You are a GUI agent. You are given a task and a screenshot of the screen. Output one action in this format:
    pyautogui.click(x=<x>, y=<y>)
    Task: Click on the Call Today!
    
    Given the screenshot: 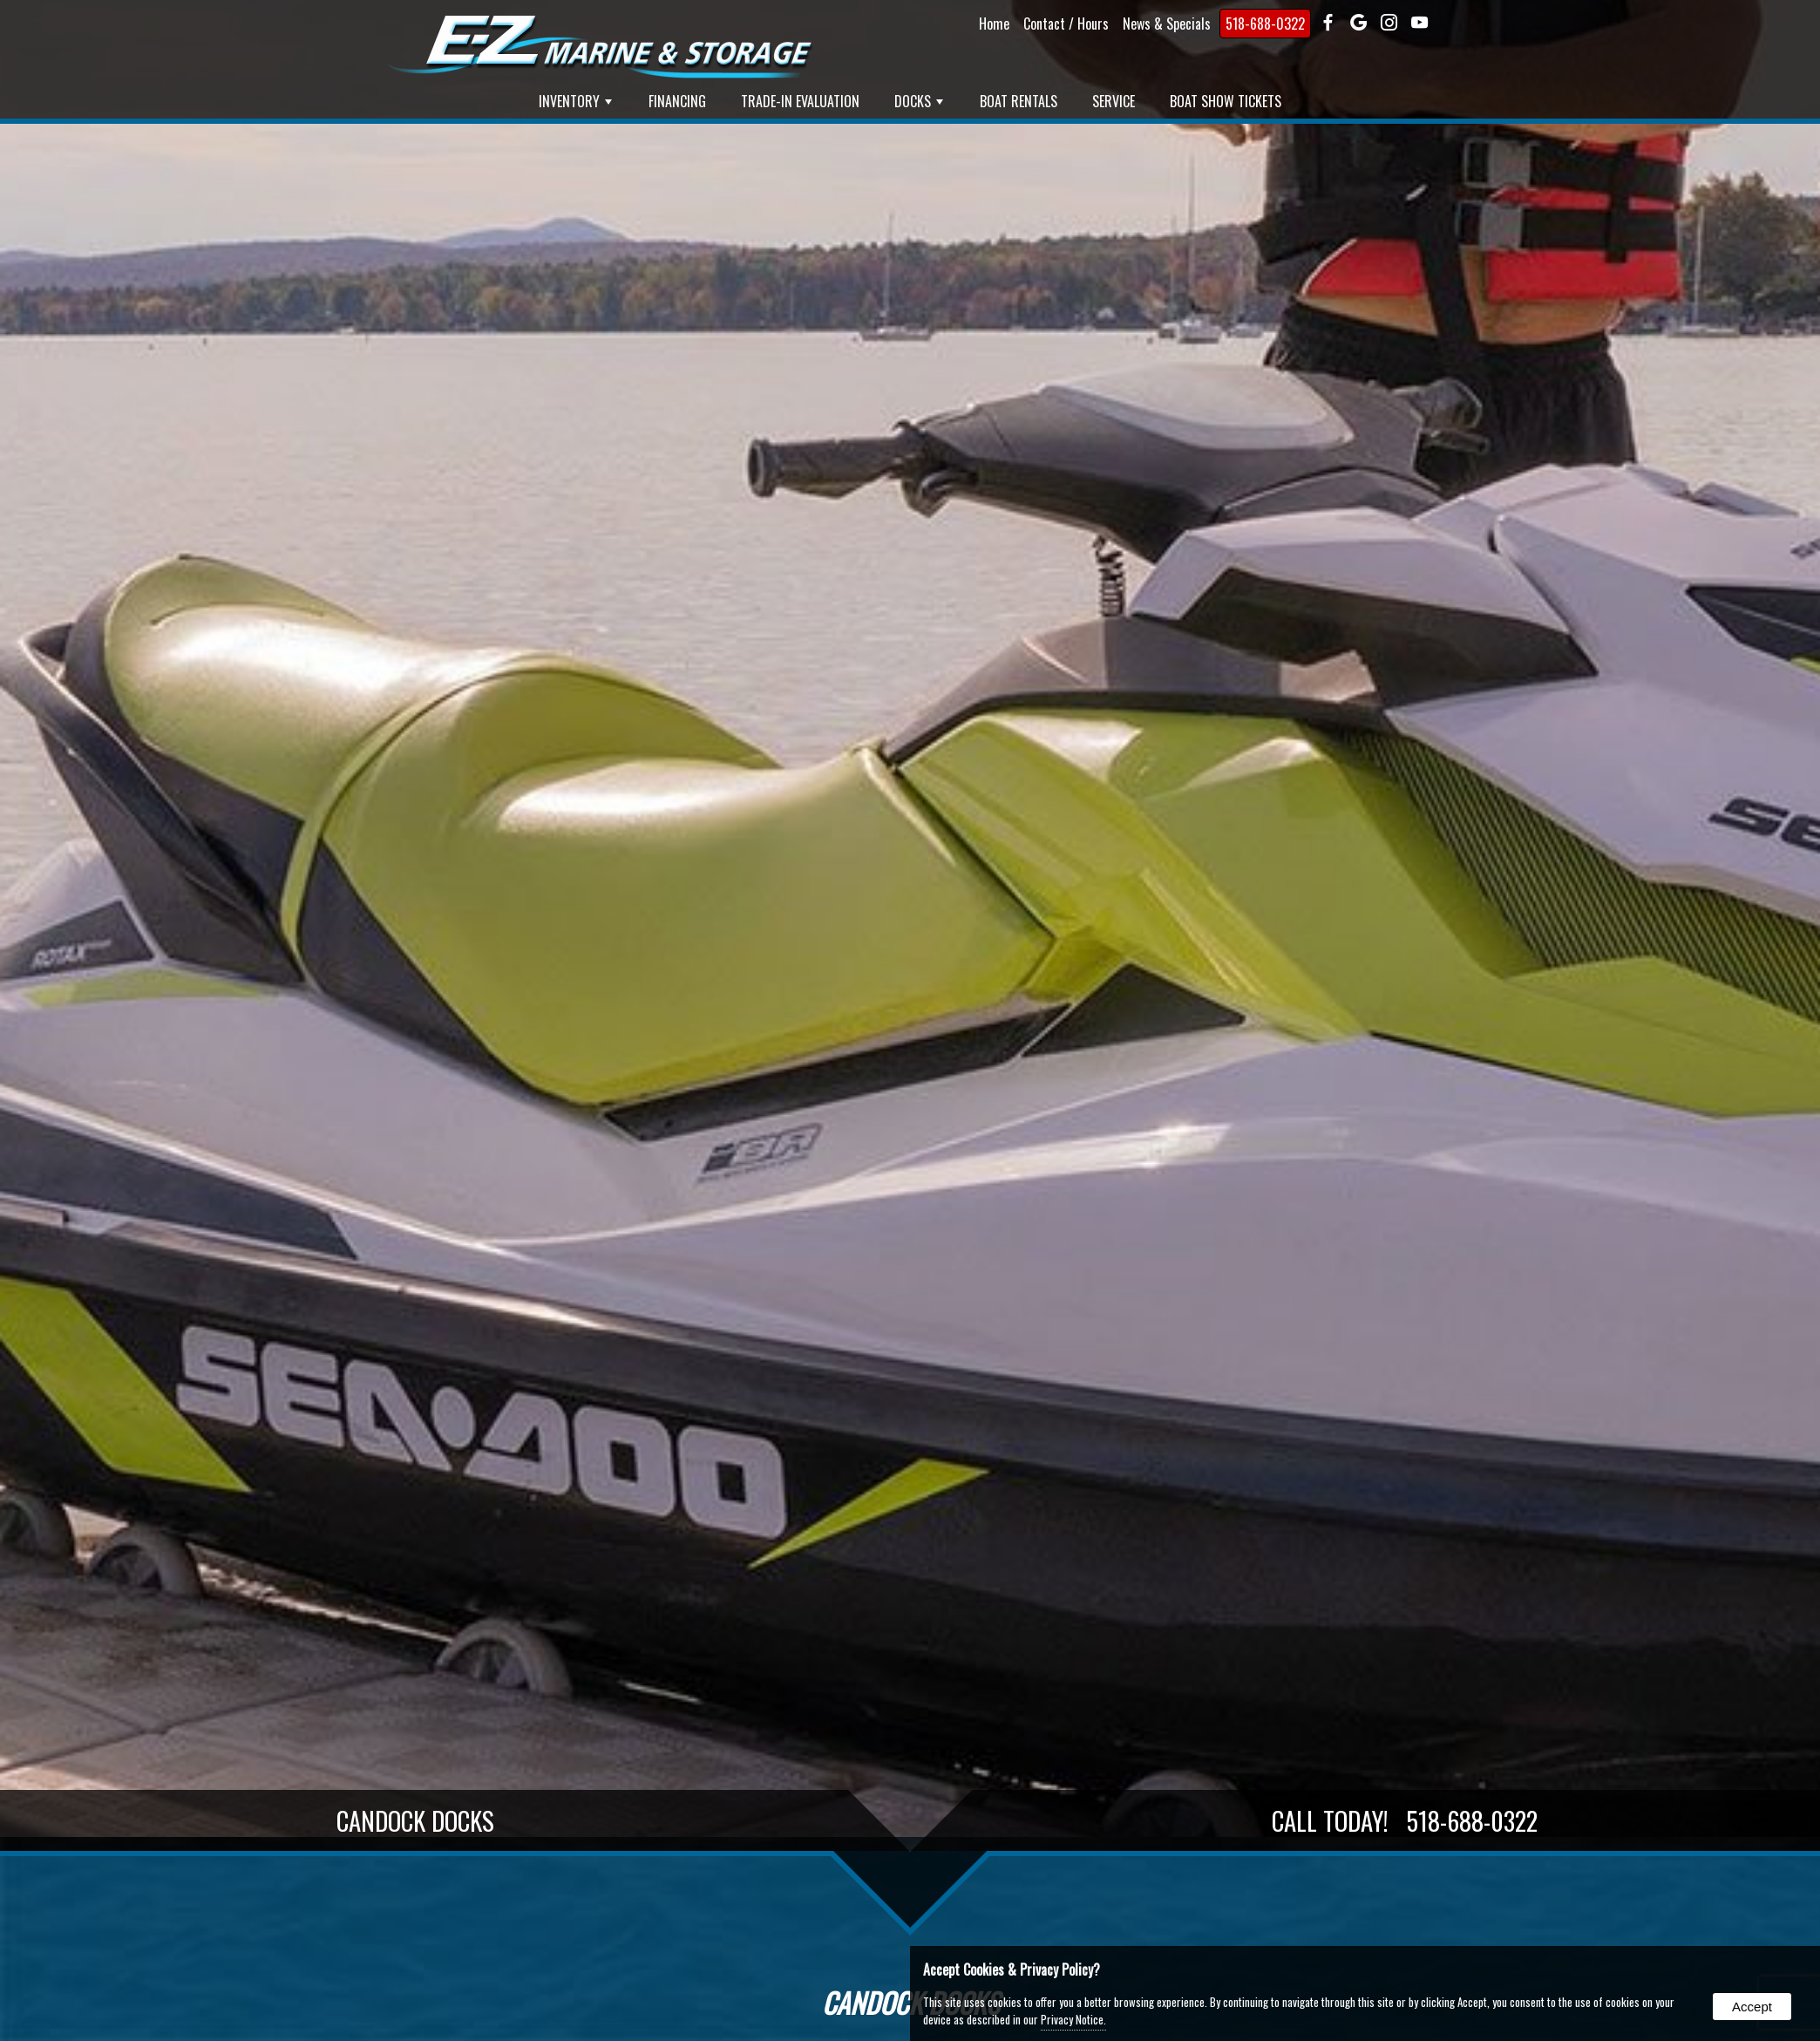 What is the action you would take?
    pyautogui.click(x=1405, y=1820)
    